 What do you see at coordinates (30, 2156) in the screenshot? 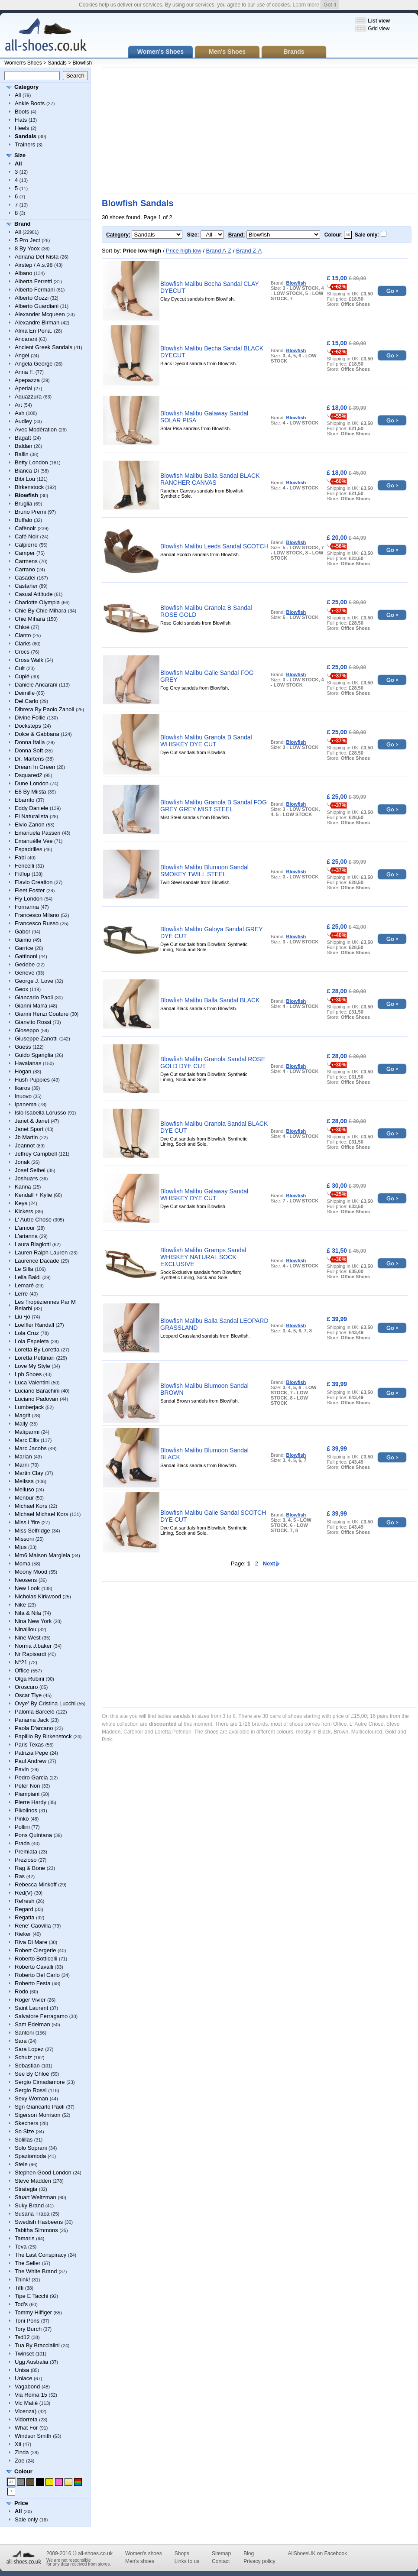
I see `Spaziomoda` at bounding box center [30, 2156].